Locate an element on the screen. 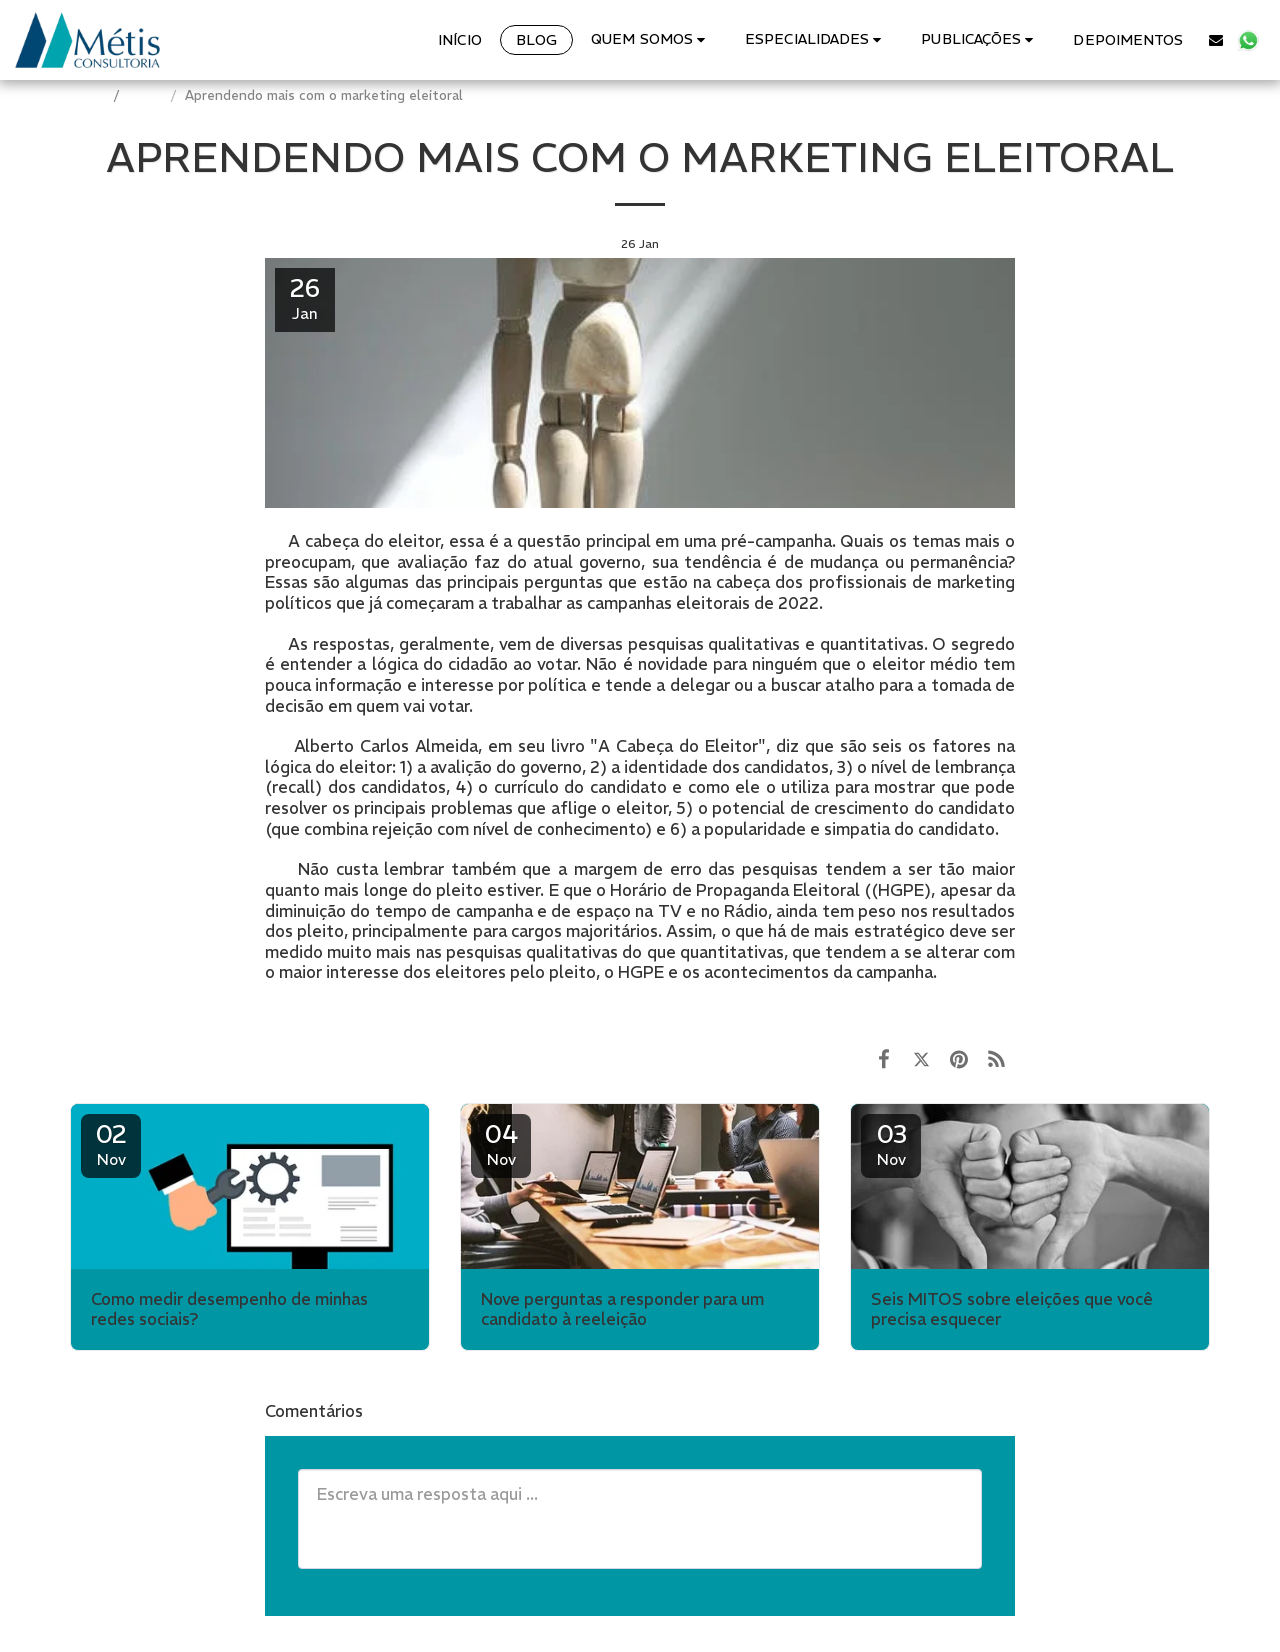  02 is located at coordinates (111, 1143).